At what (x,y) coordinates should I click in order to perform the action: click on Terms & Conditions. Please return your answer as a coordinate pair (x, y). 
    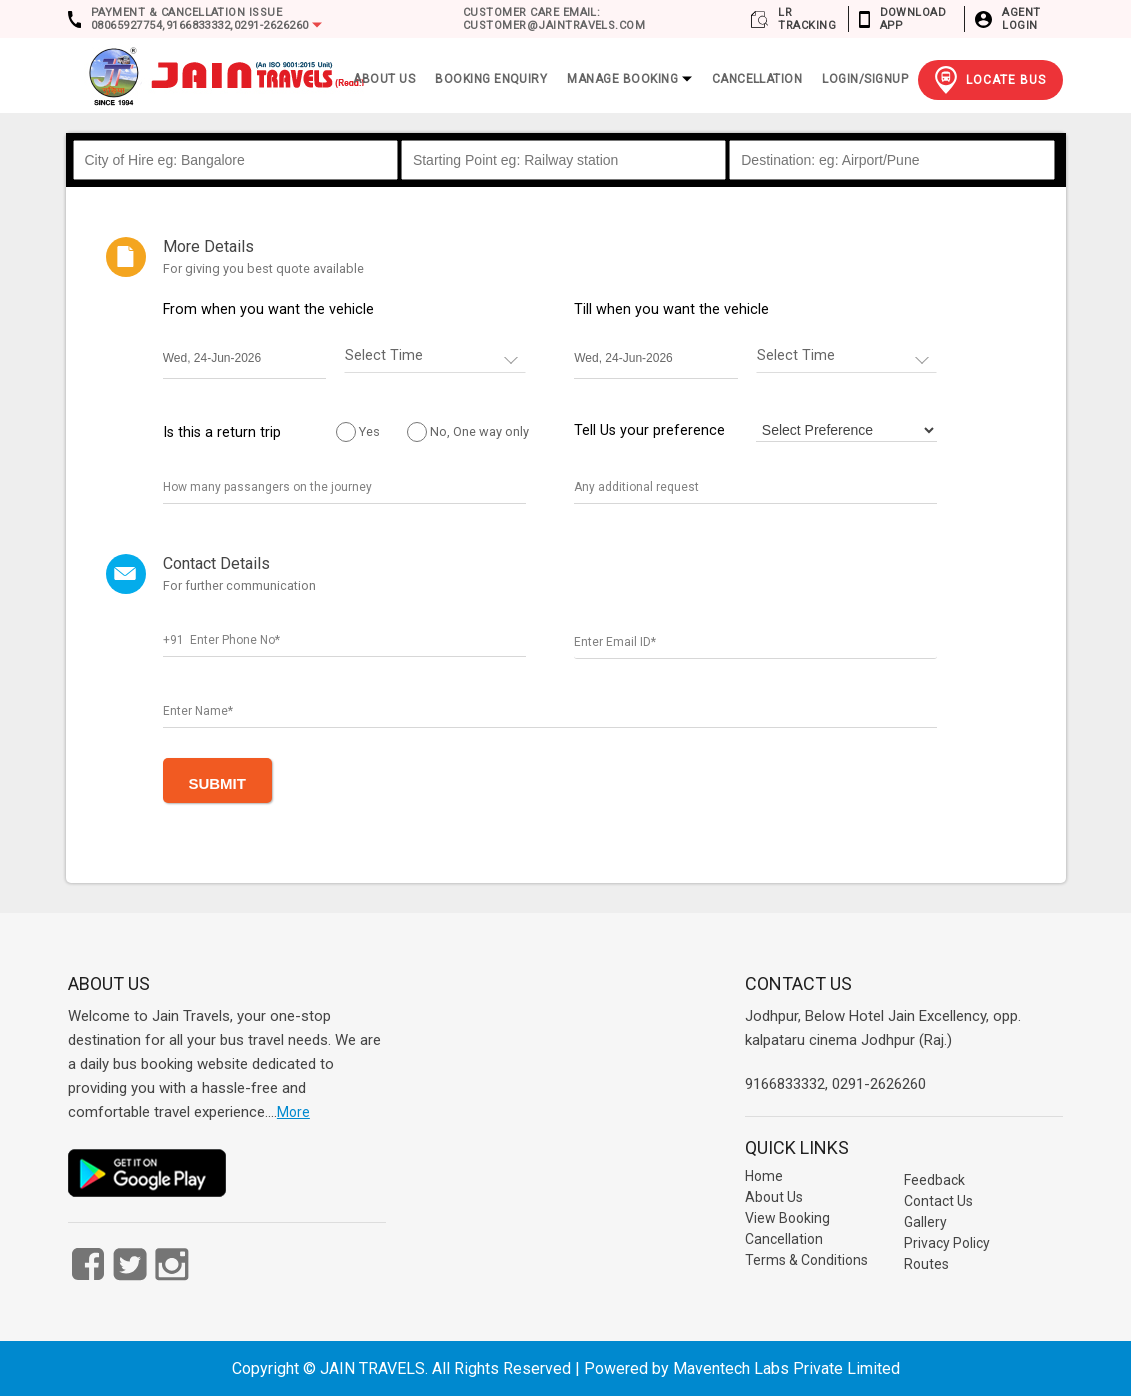
    Looking at the image, I should click on (806, 1260).